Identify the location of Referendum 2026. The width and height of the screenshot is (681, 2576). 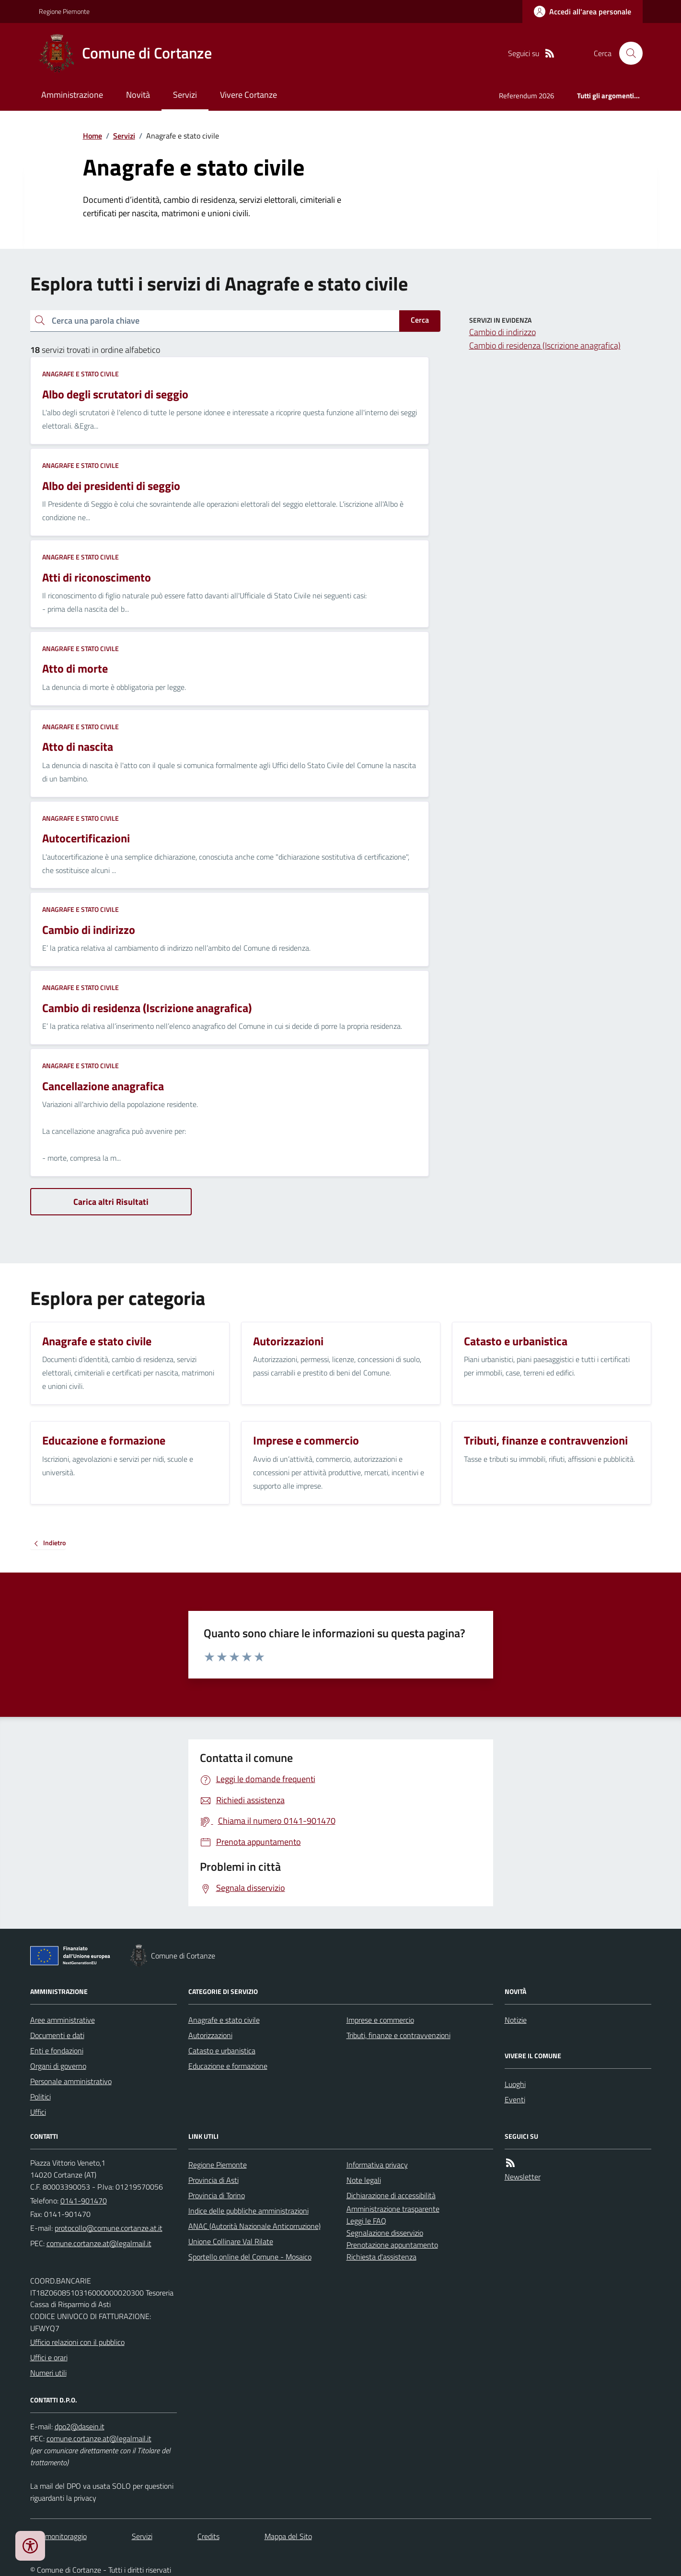
(526, 95).